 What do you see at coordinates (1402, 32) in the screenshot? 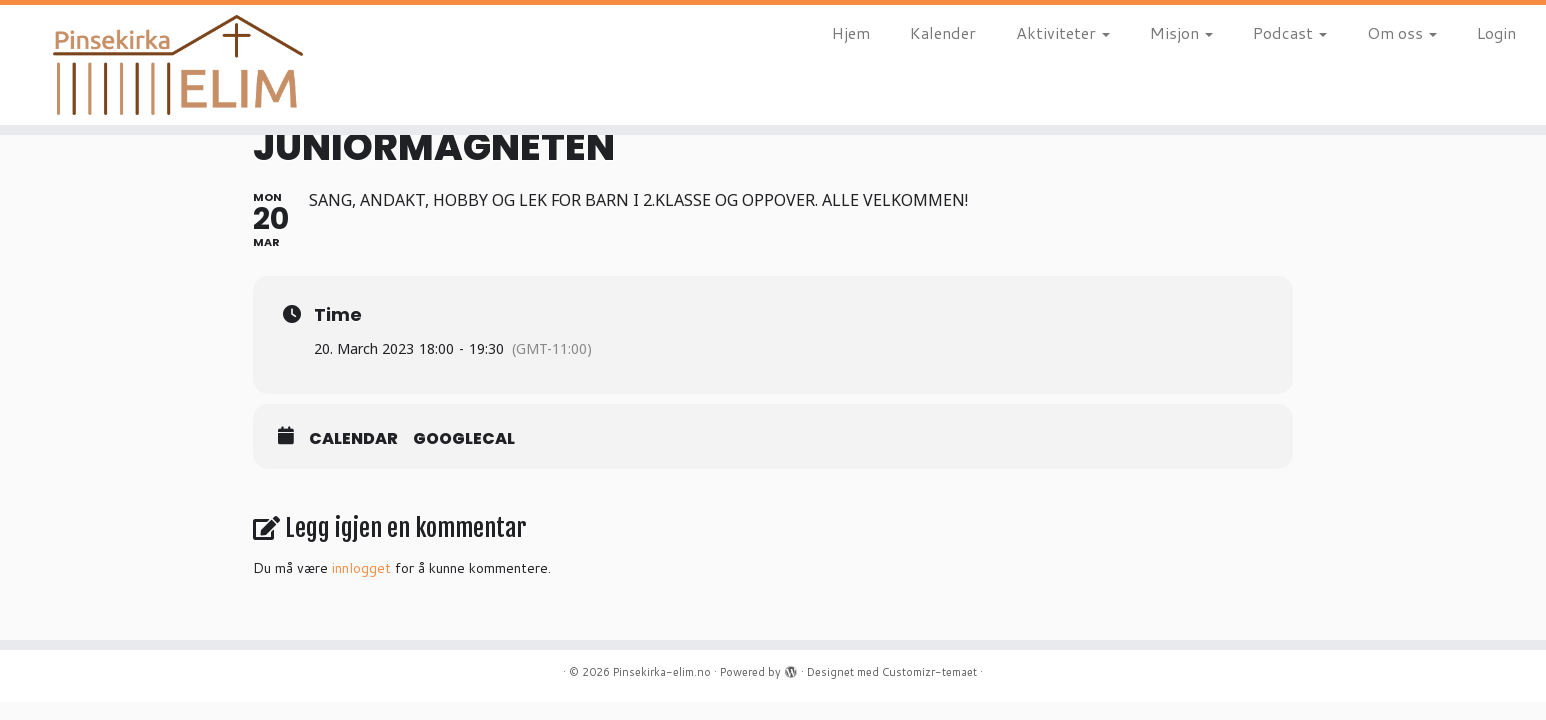
I see `Om oss` at bounding box center [1402, 32].